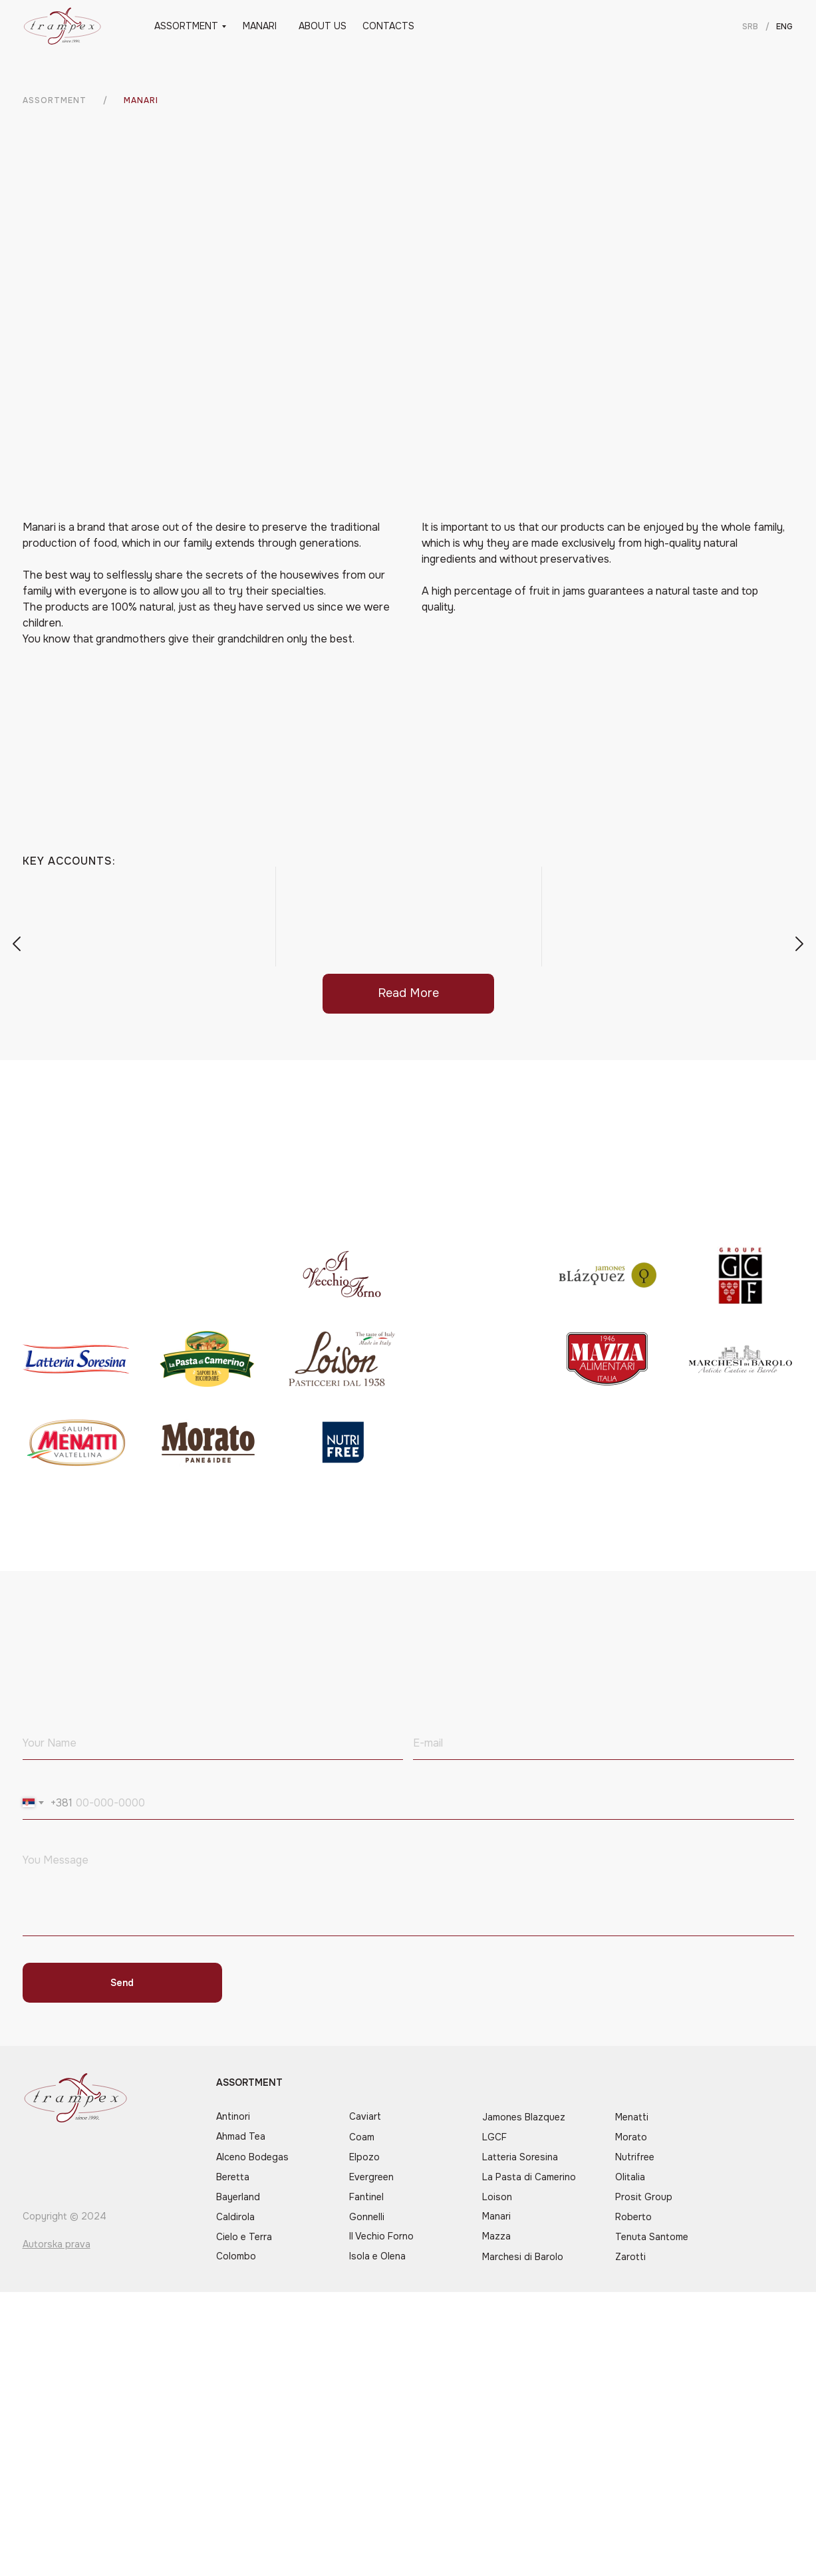 The width and height of the screenshot is (816, 2576). Describe the element at coordinates (141, 100) in the screenshot. I see `manari` at that location.